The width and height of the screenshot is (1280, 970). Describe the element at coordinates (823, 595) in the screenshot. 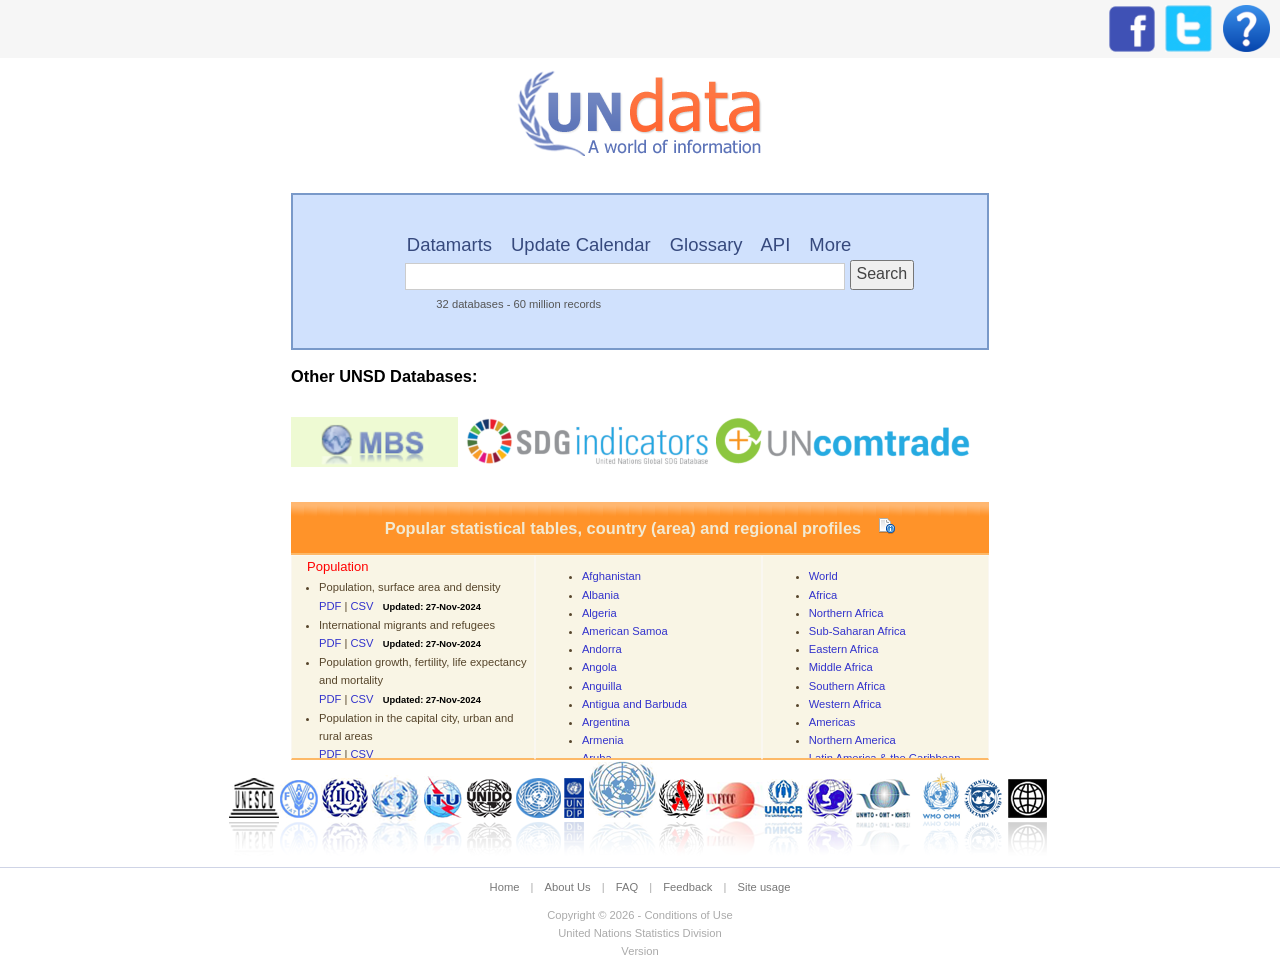

I see `Africa` at that location.